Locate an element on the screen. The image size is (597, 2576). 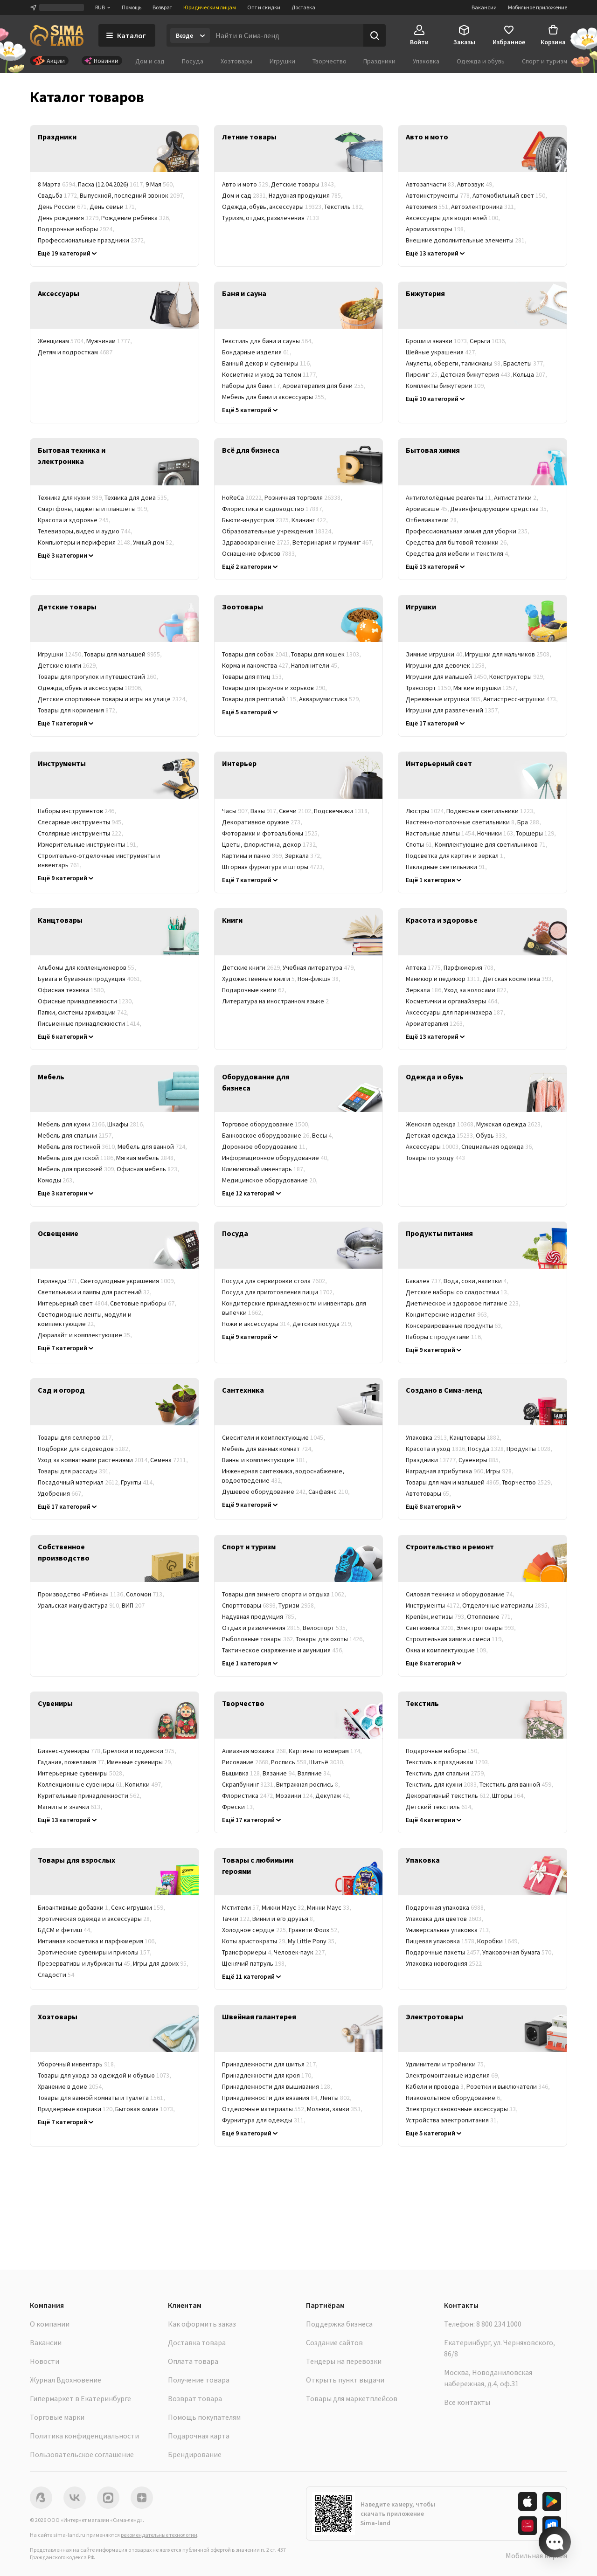
Удобрения [link] is located at coordinates (61, 1493).